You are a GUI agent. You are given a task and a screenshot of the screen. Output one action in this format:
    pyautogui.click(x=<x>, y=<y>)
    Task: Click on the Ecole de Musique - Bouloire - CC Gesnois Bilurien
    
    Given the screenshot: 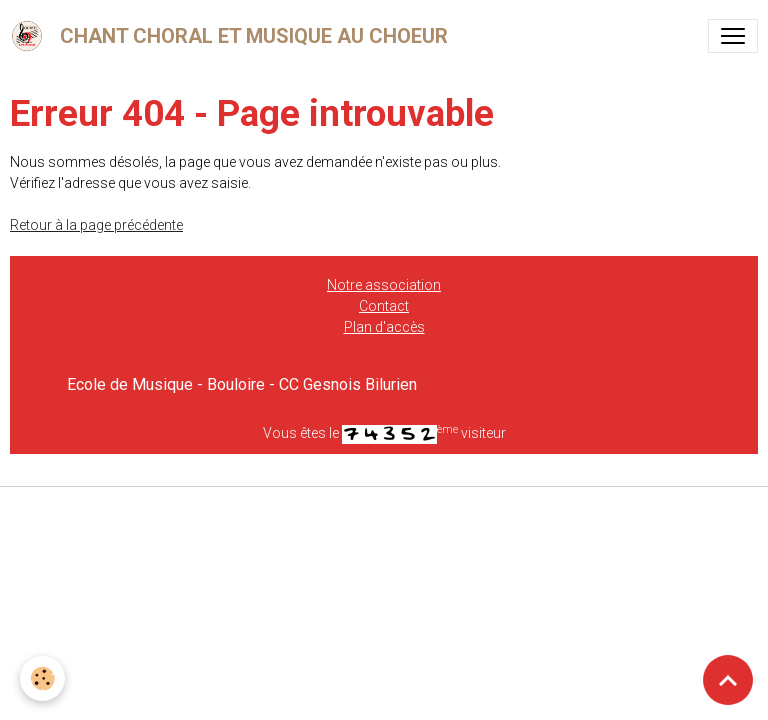 What is the action you would take?
    pyautogui.click(x=242, y=384)
    